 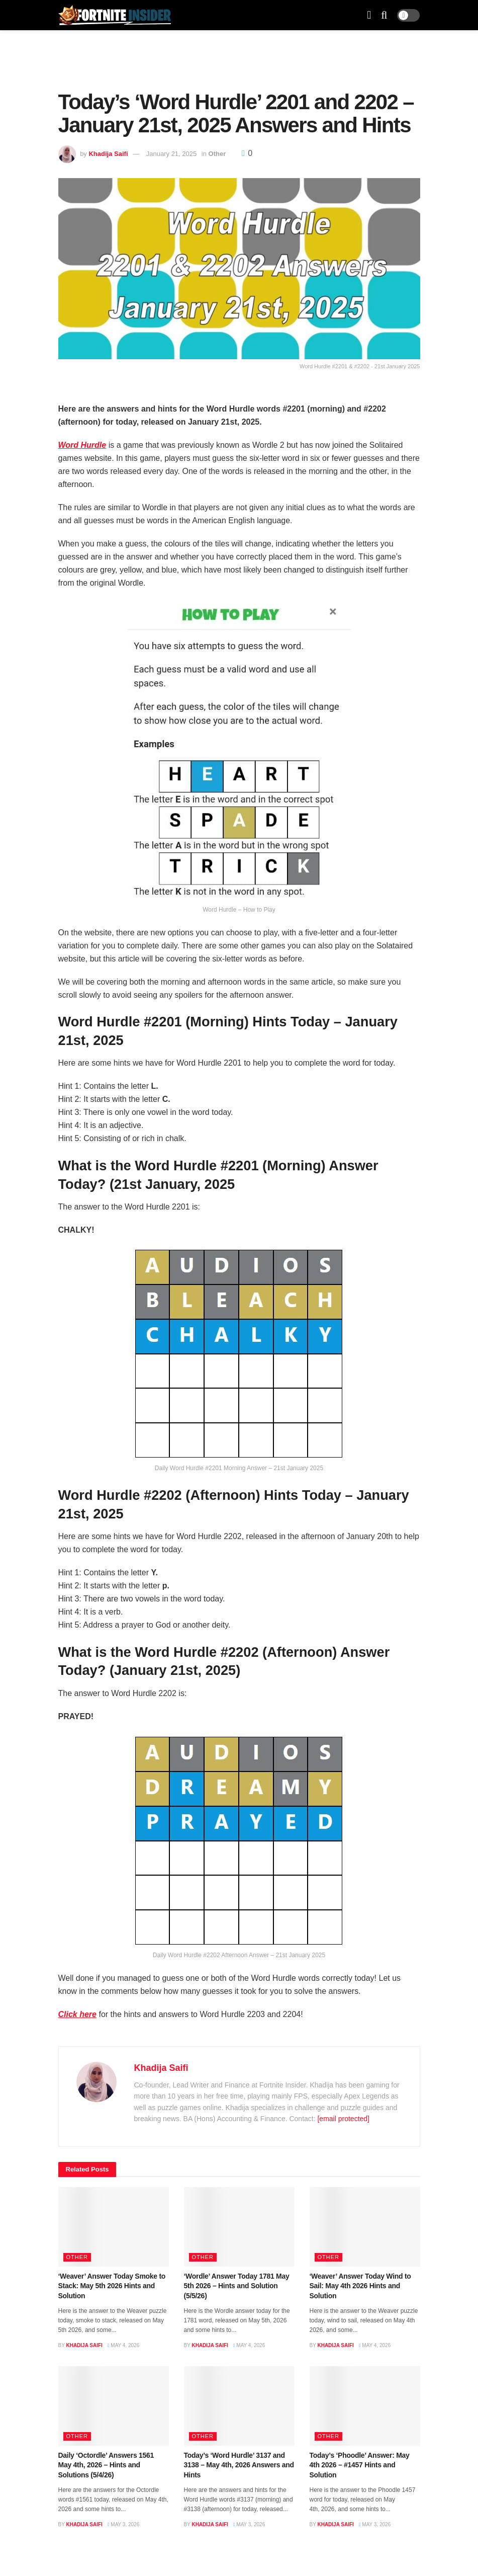 What do you see at coordinates (237, 2286) in the screenshot?
I see `‘Wordle’ Answer Today 1781 May 5th 2026 – Hints and Solution (5/5/26)` at bounding box center [237, 2286].